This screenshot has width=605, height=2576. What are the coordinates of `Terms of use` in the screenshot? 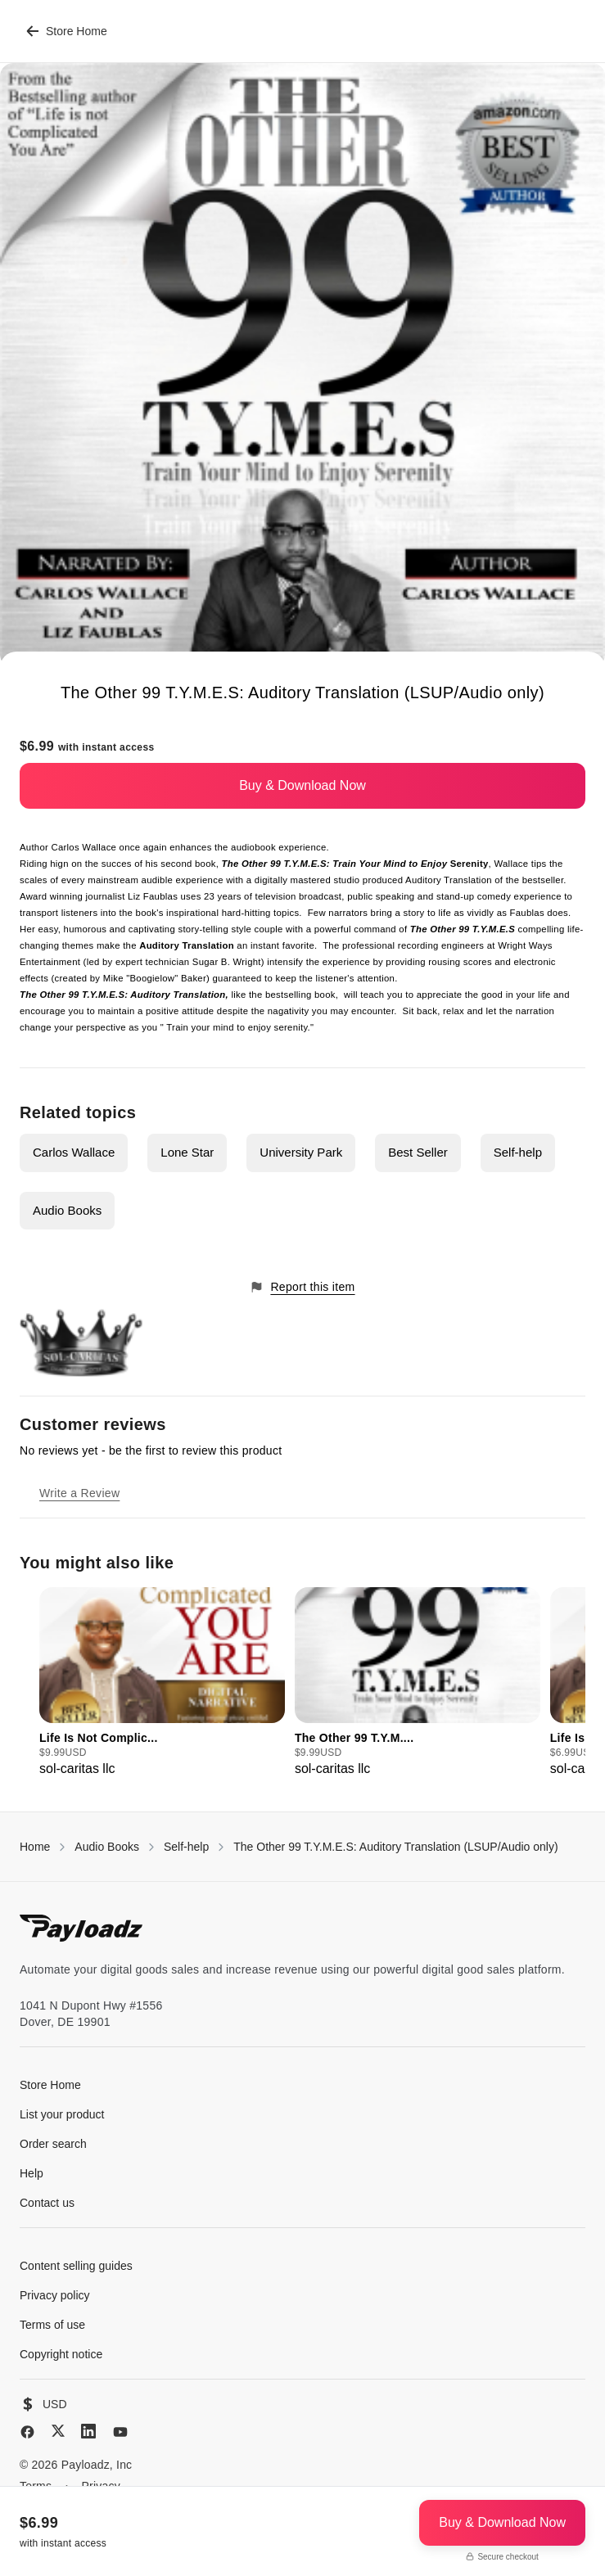 It's located at (52, 2324).